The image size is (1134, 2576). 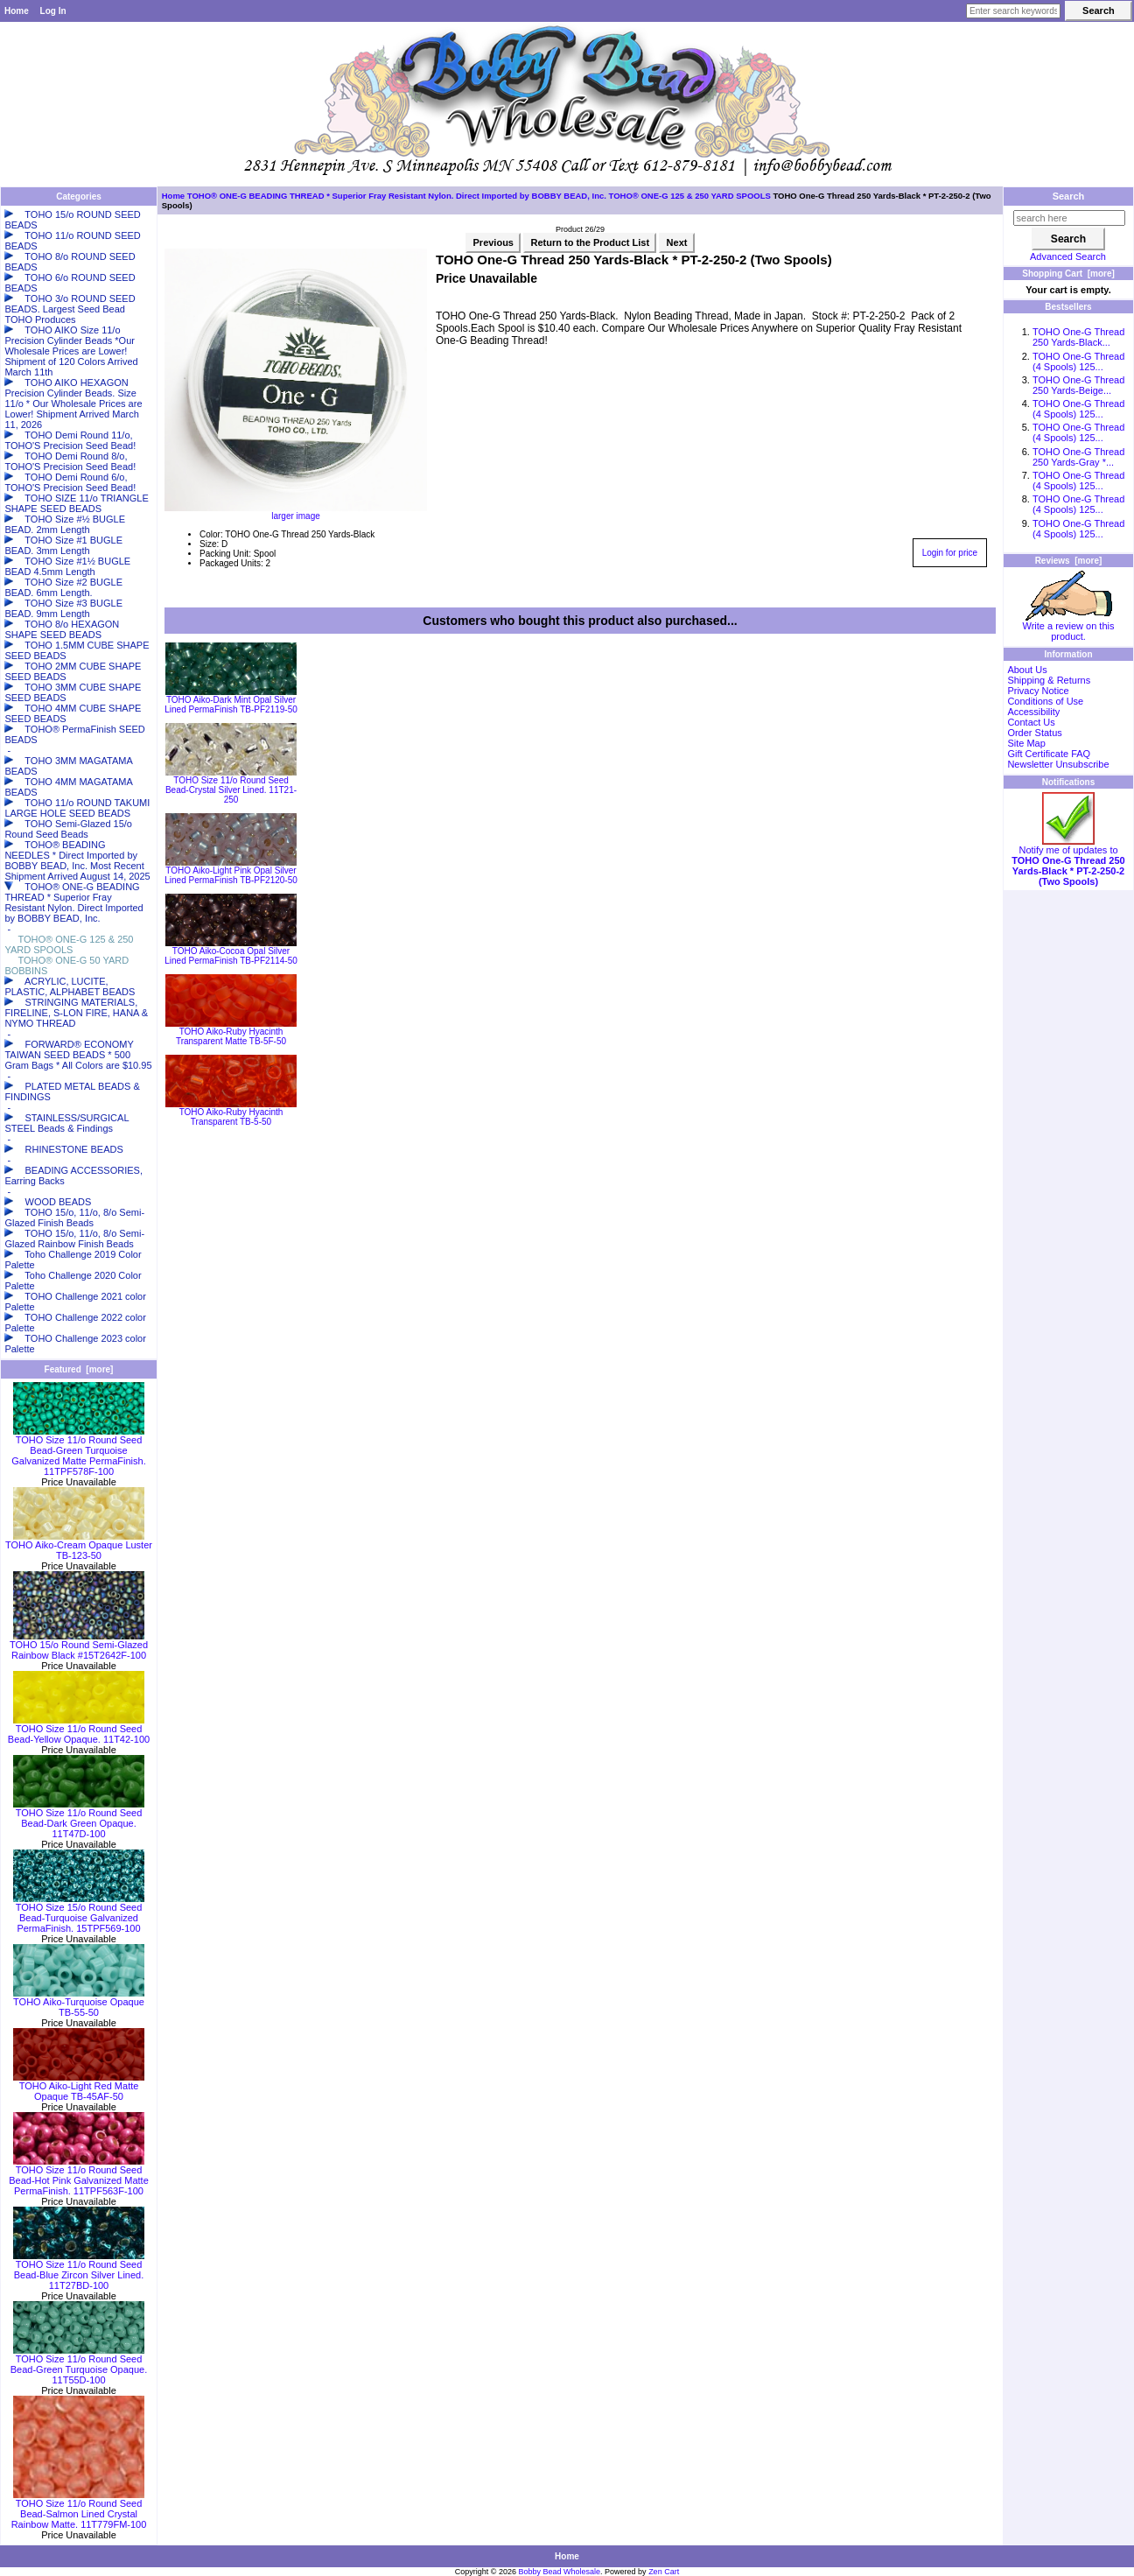 I want to click on TOHO Size 11/o Round Seed Bead-Green Turquoise Galvanized Matte PermaFinish. 11TPF578F-100, so click(x=78, y=1451).